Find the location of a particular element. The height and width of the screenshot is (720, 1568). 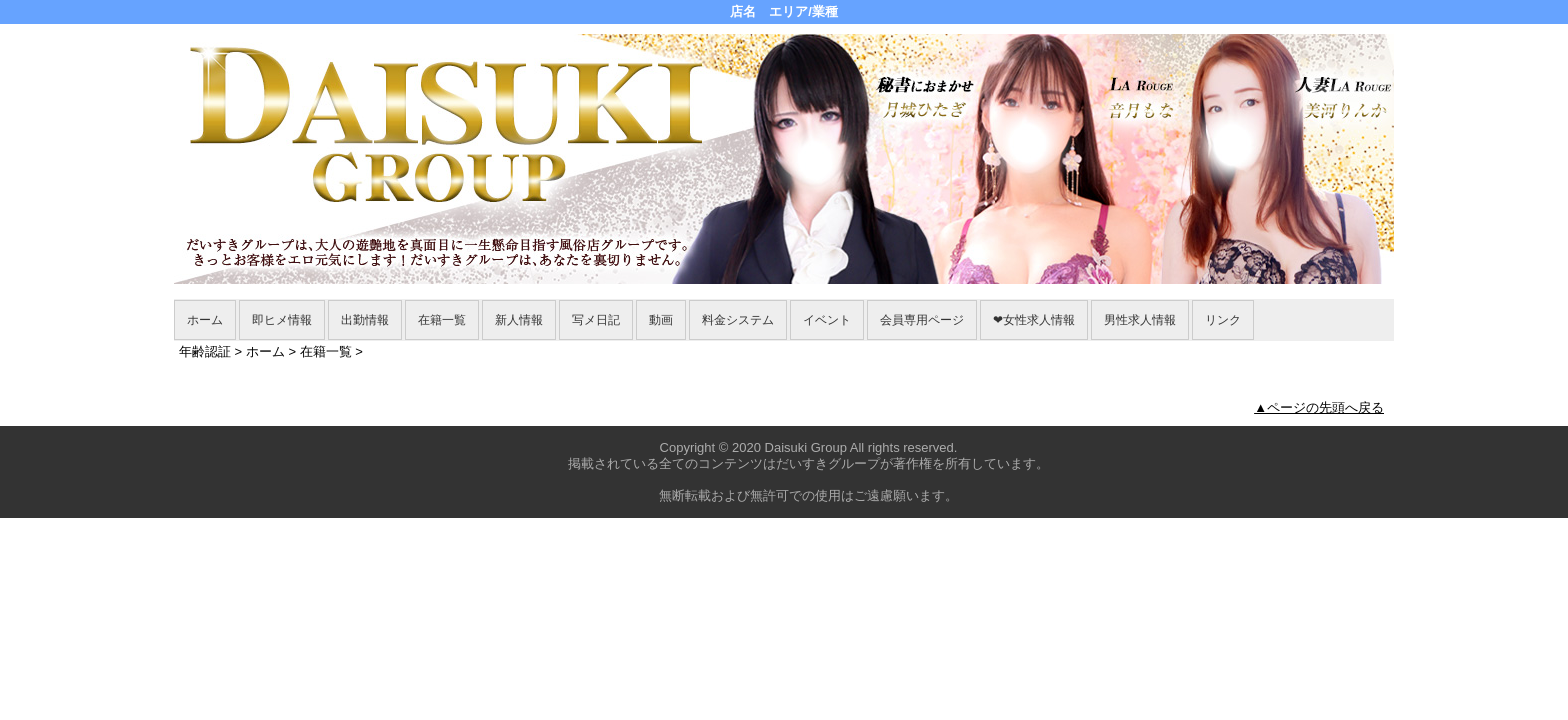

動画 is located at coordinates (661, 320).